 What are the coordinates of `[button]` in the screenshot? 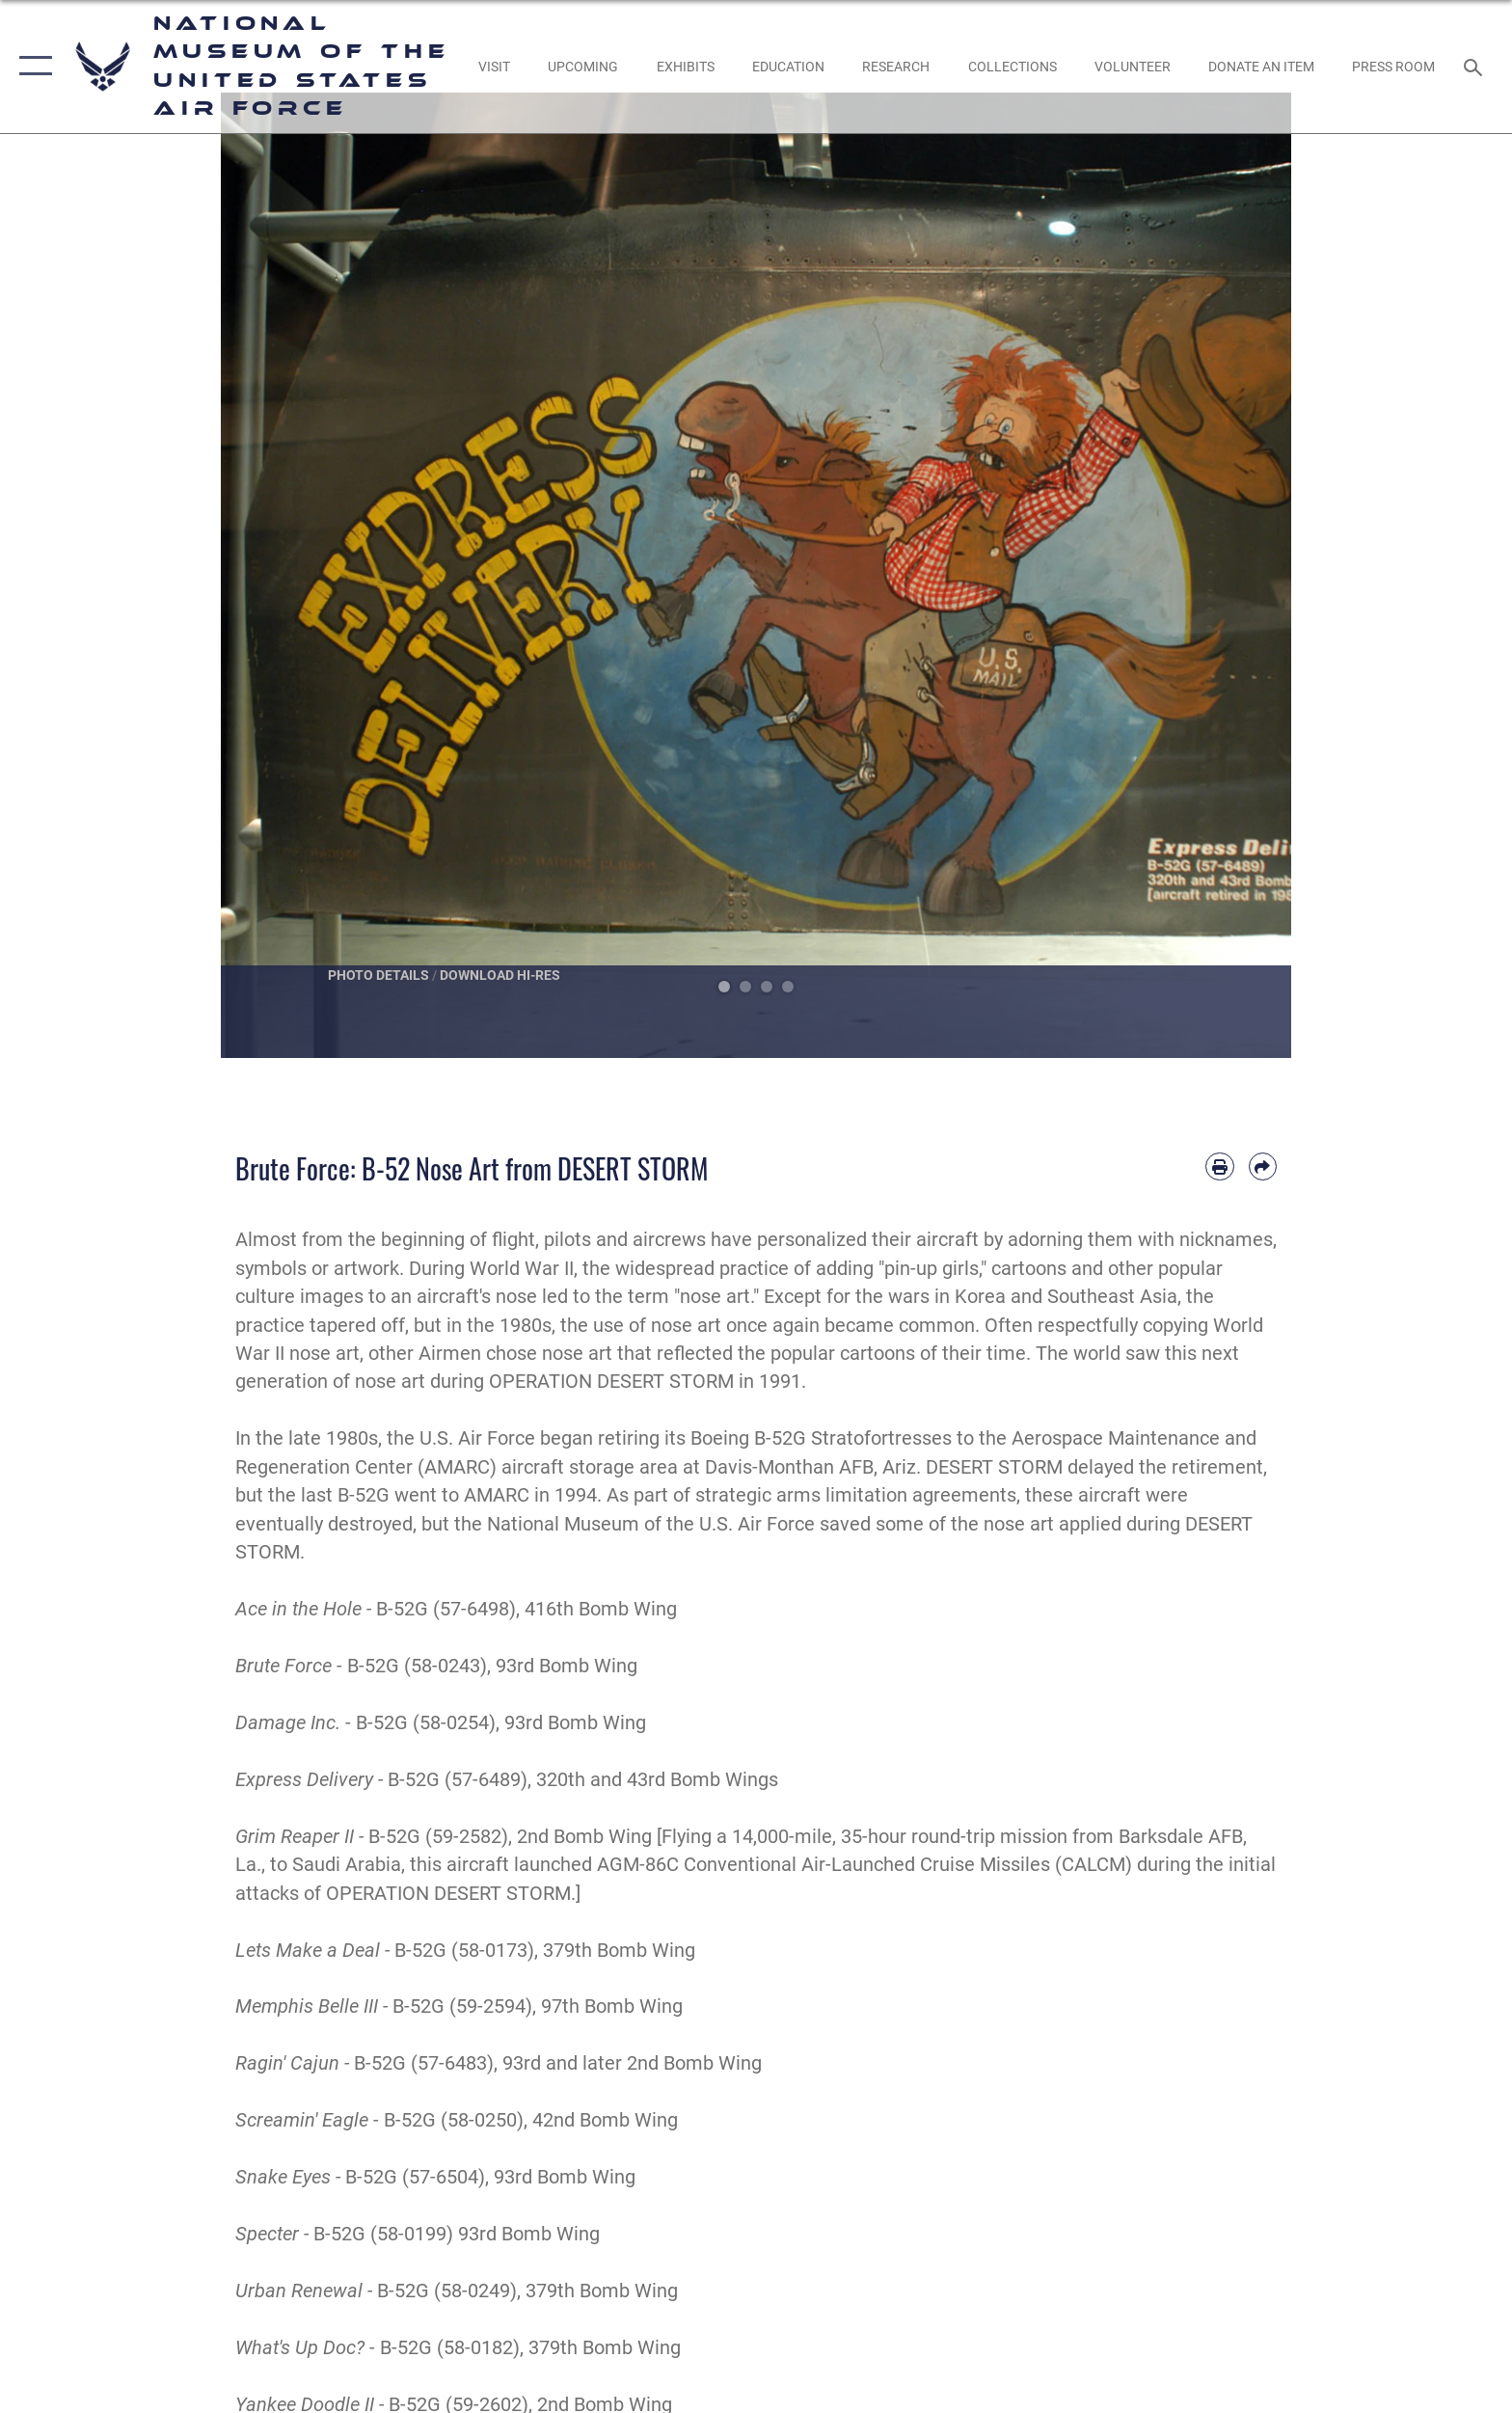 It's located at (31, 66).